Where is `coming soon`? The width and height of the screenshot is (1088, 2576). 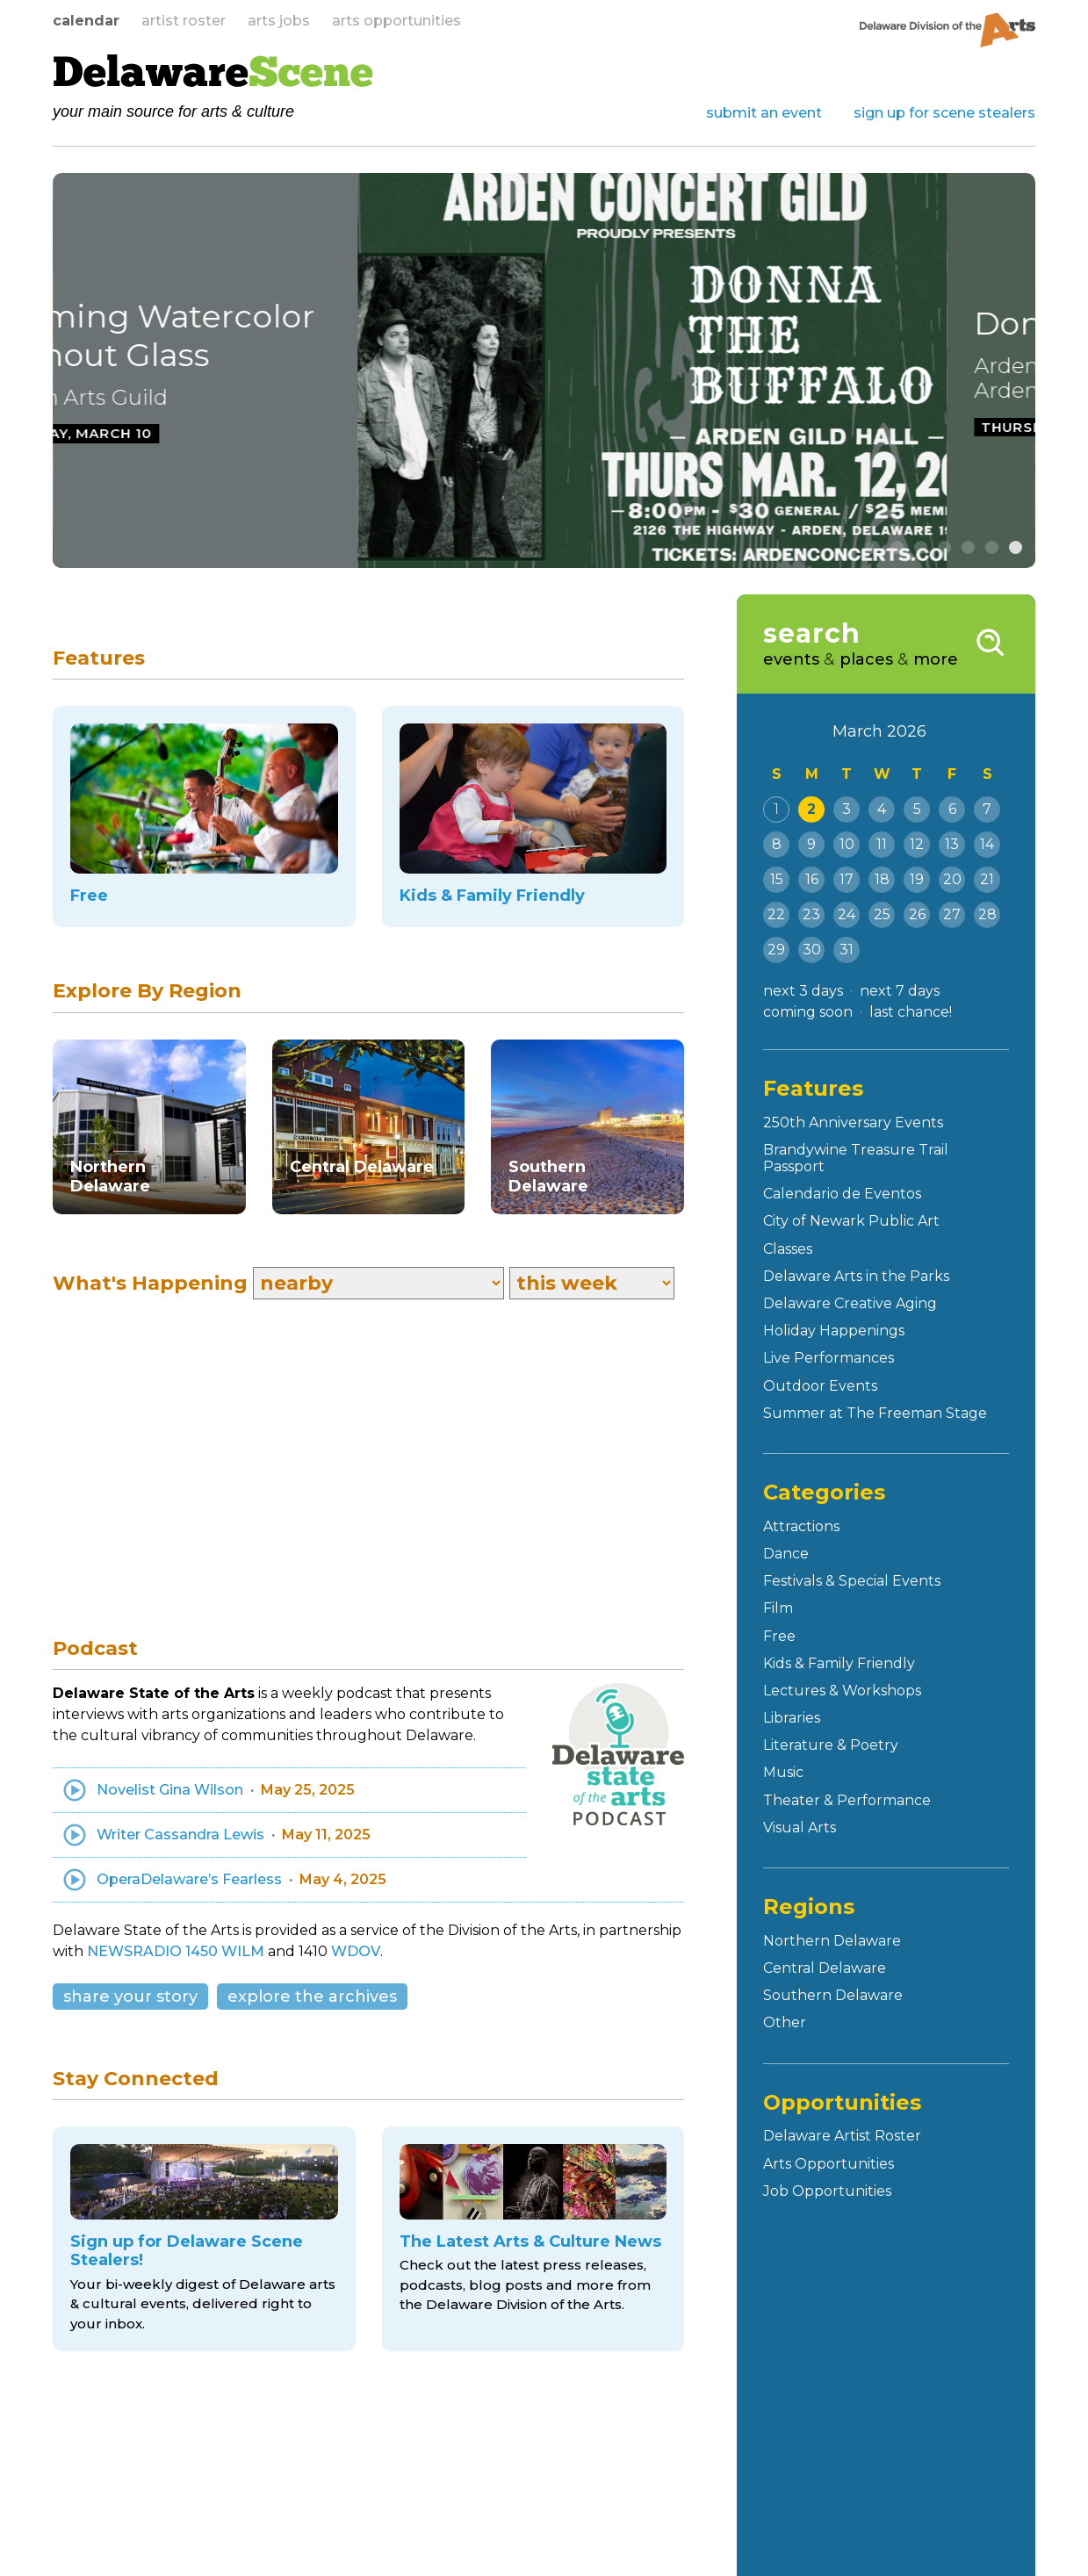
coming soon is located at coordinates (808, 1012).